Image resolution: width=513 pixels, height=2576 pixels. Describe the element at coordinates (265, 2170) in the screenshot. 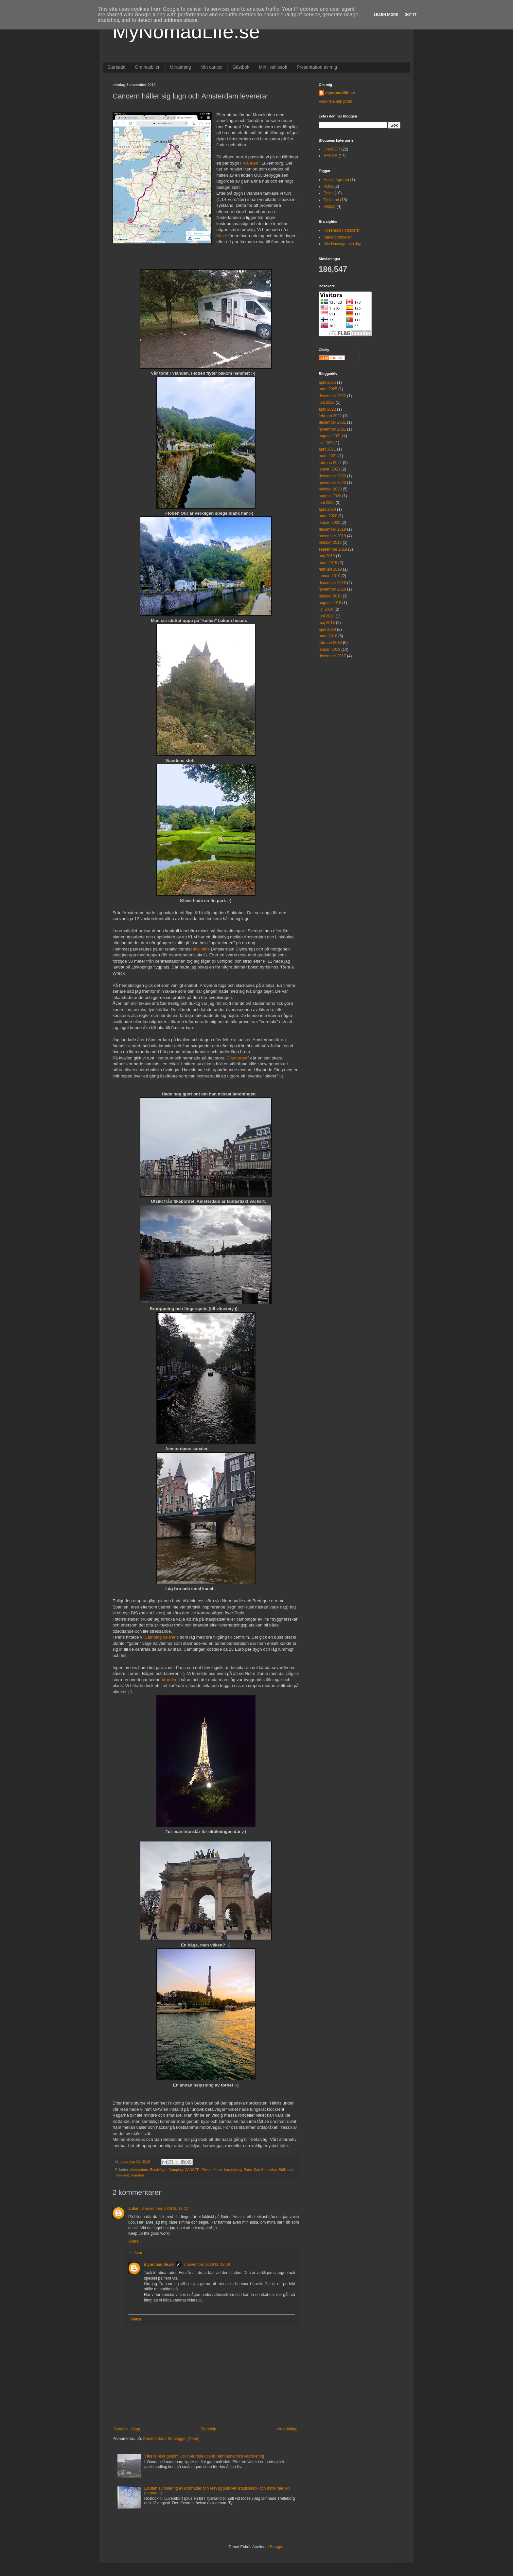

I see `San Sebastian` at that location.